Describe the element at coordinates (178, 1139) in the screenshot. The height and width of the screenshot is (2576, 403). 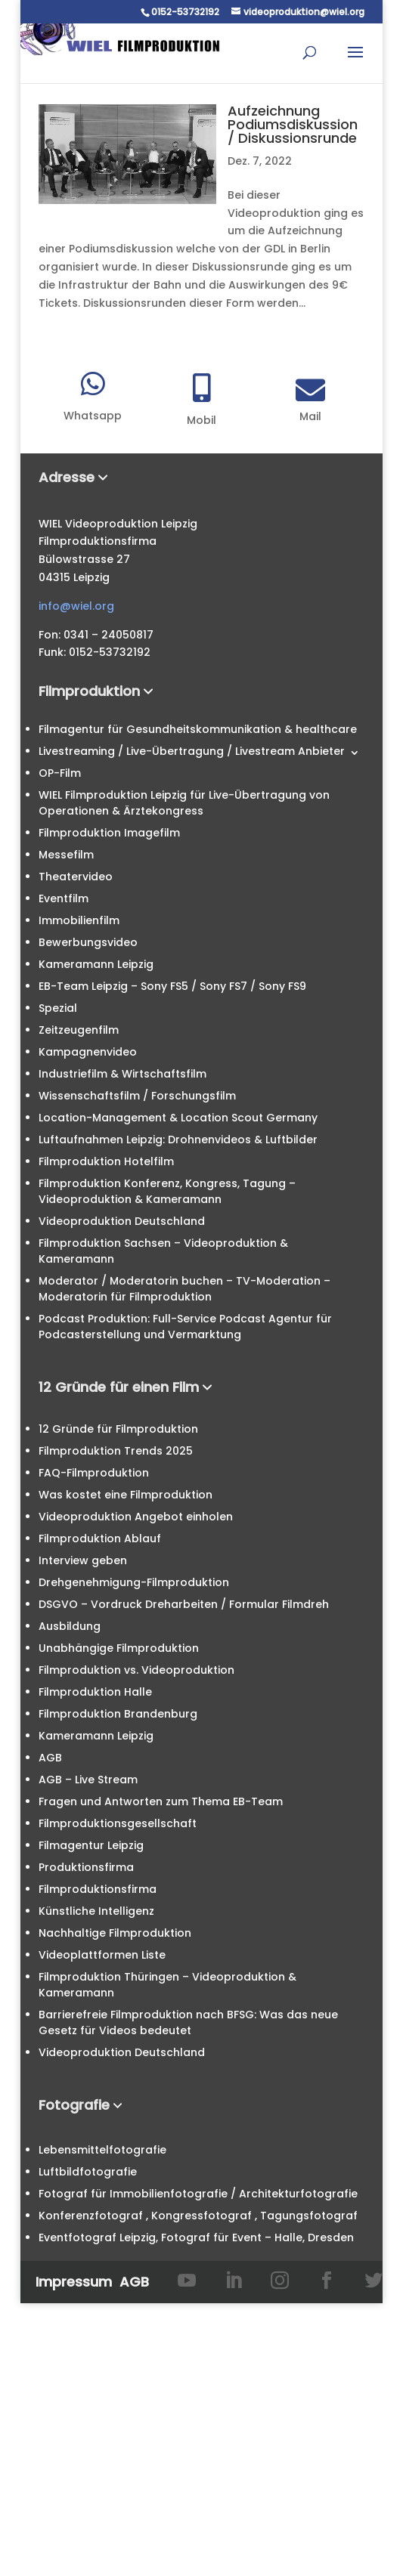
I see `Luftaufnahmen Leipzig: Drohnenvideos & Luftbilder` at that location.